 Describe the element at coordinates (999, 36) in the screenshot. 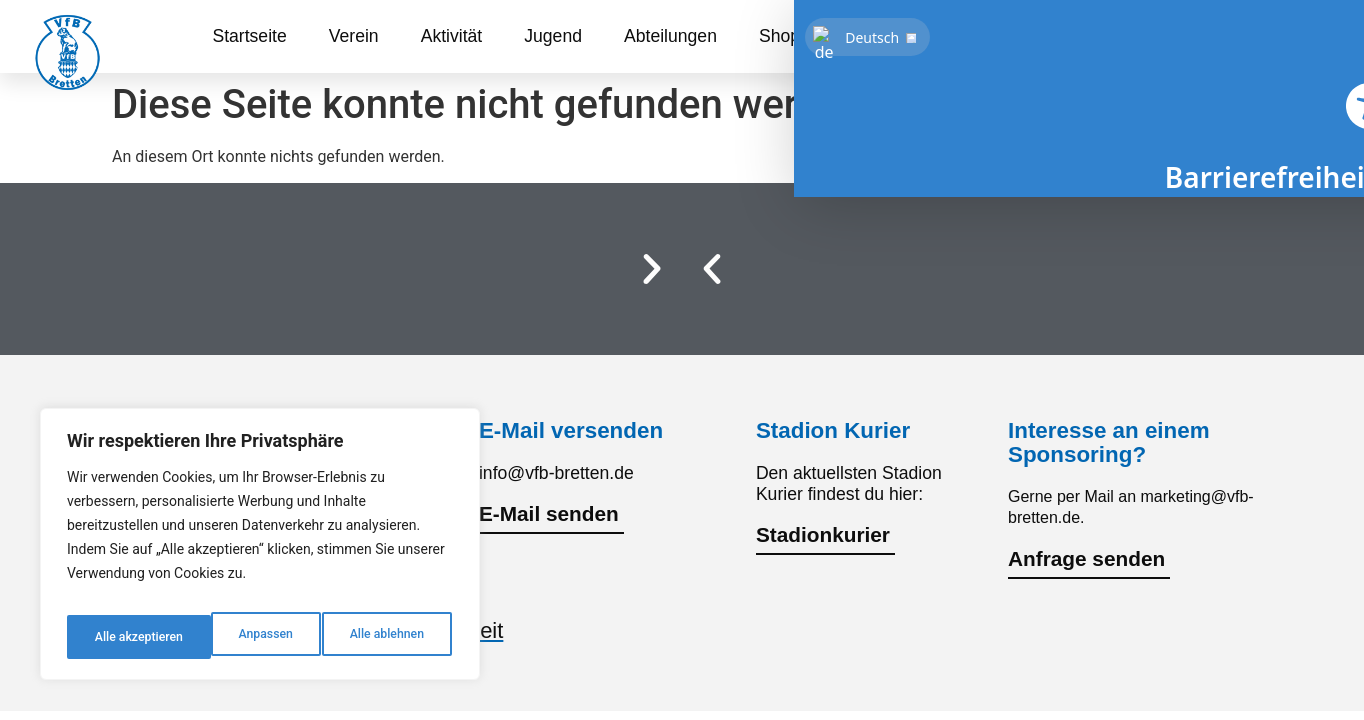

I see `Kontakt` at that location.